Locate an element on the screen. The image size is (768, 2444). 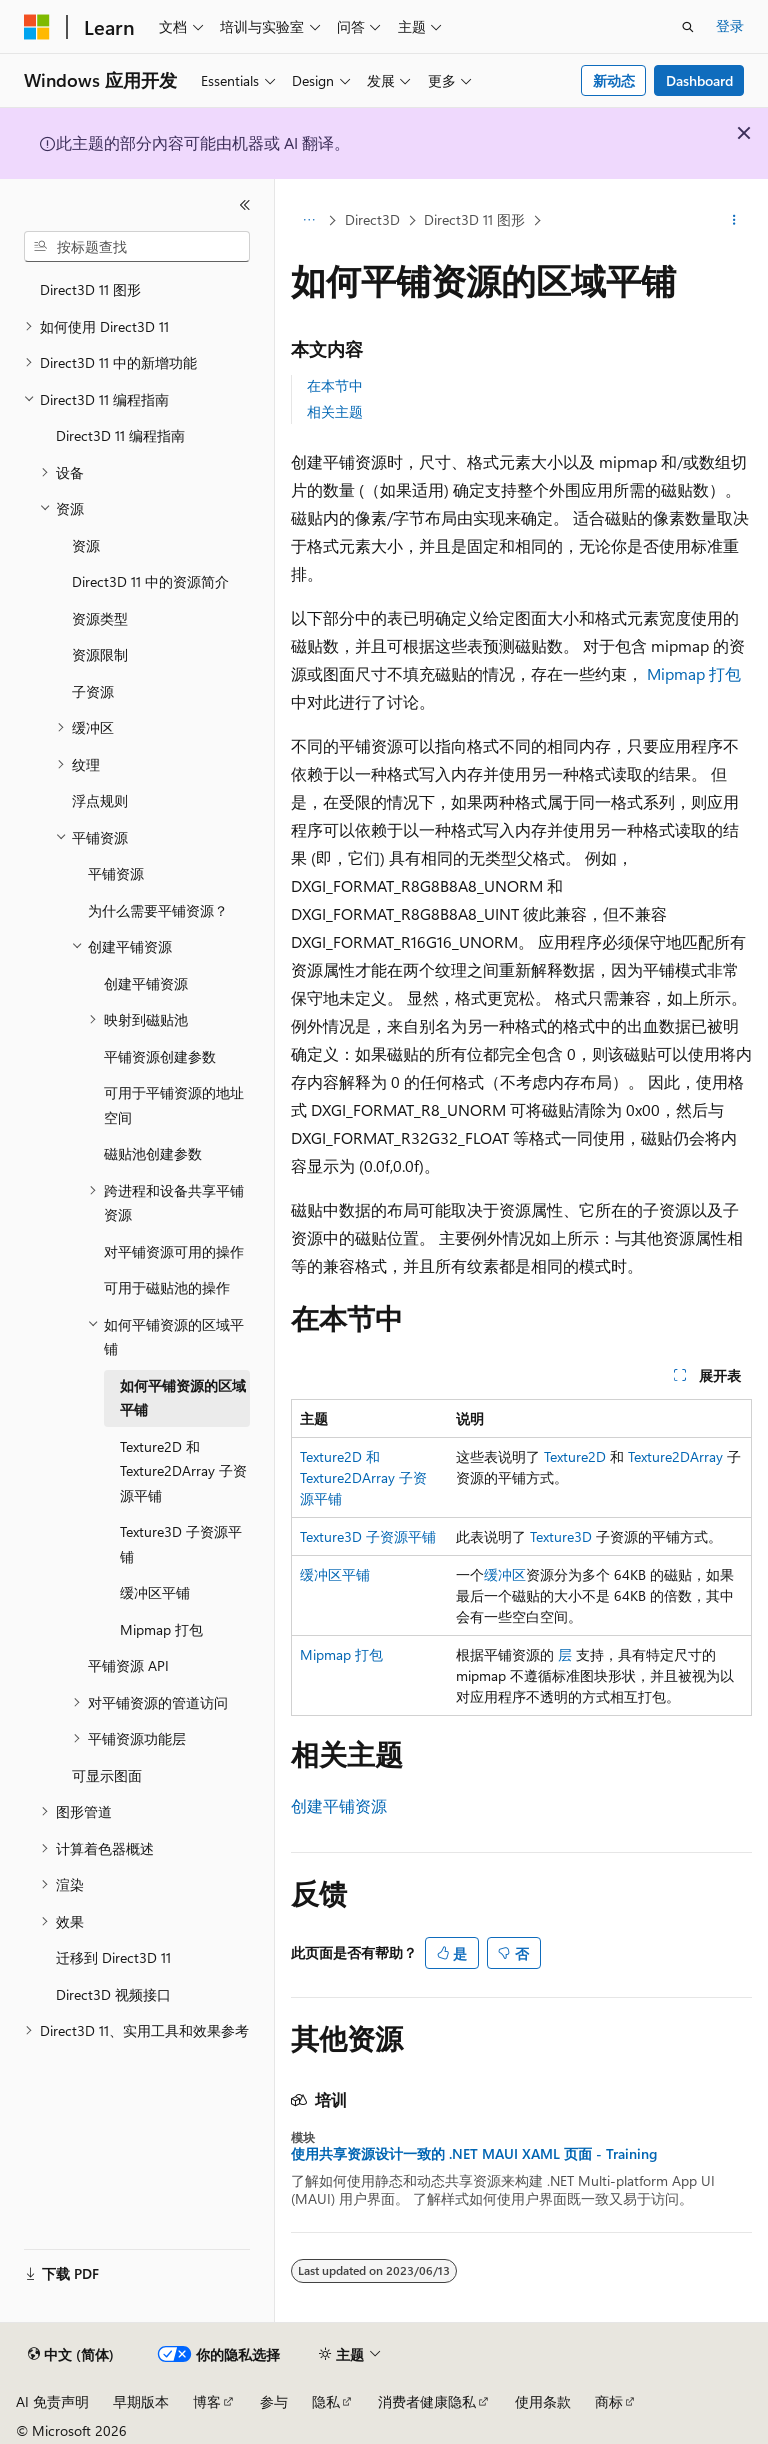
资源限制 [treeitem] is located at coordinates (100, 654).